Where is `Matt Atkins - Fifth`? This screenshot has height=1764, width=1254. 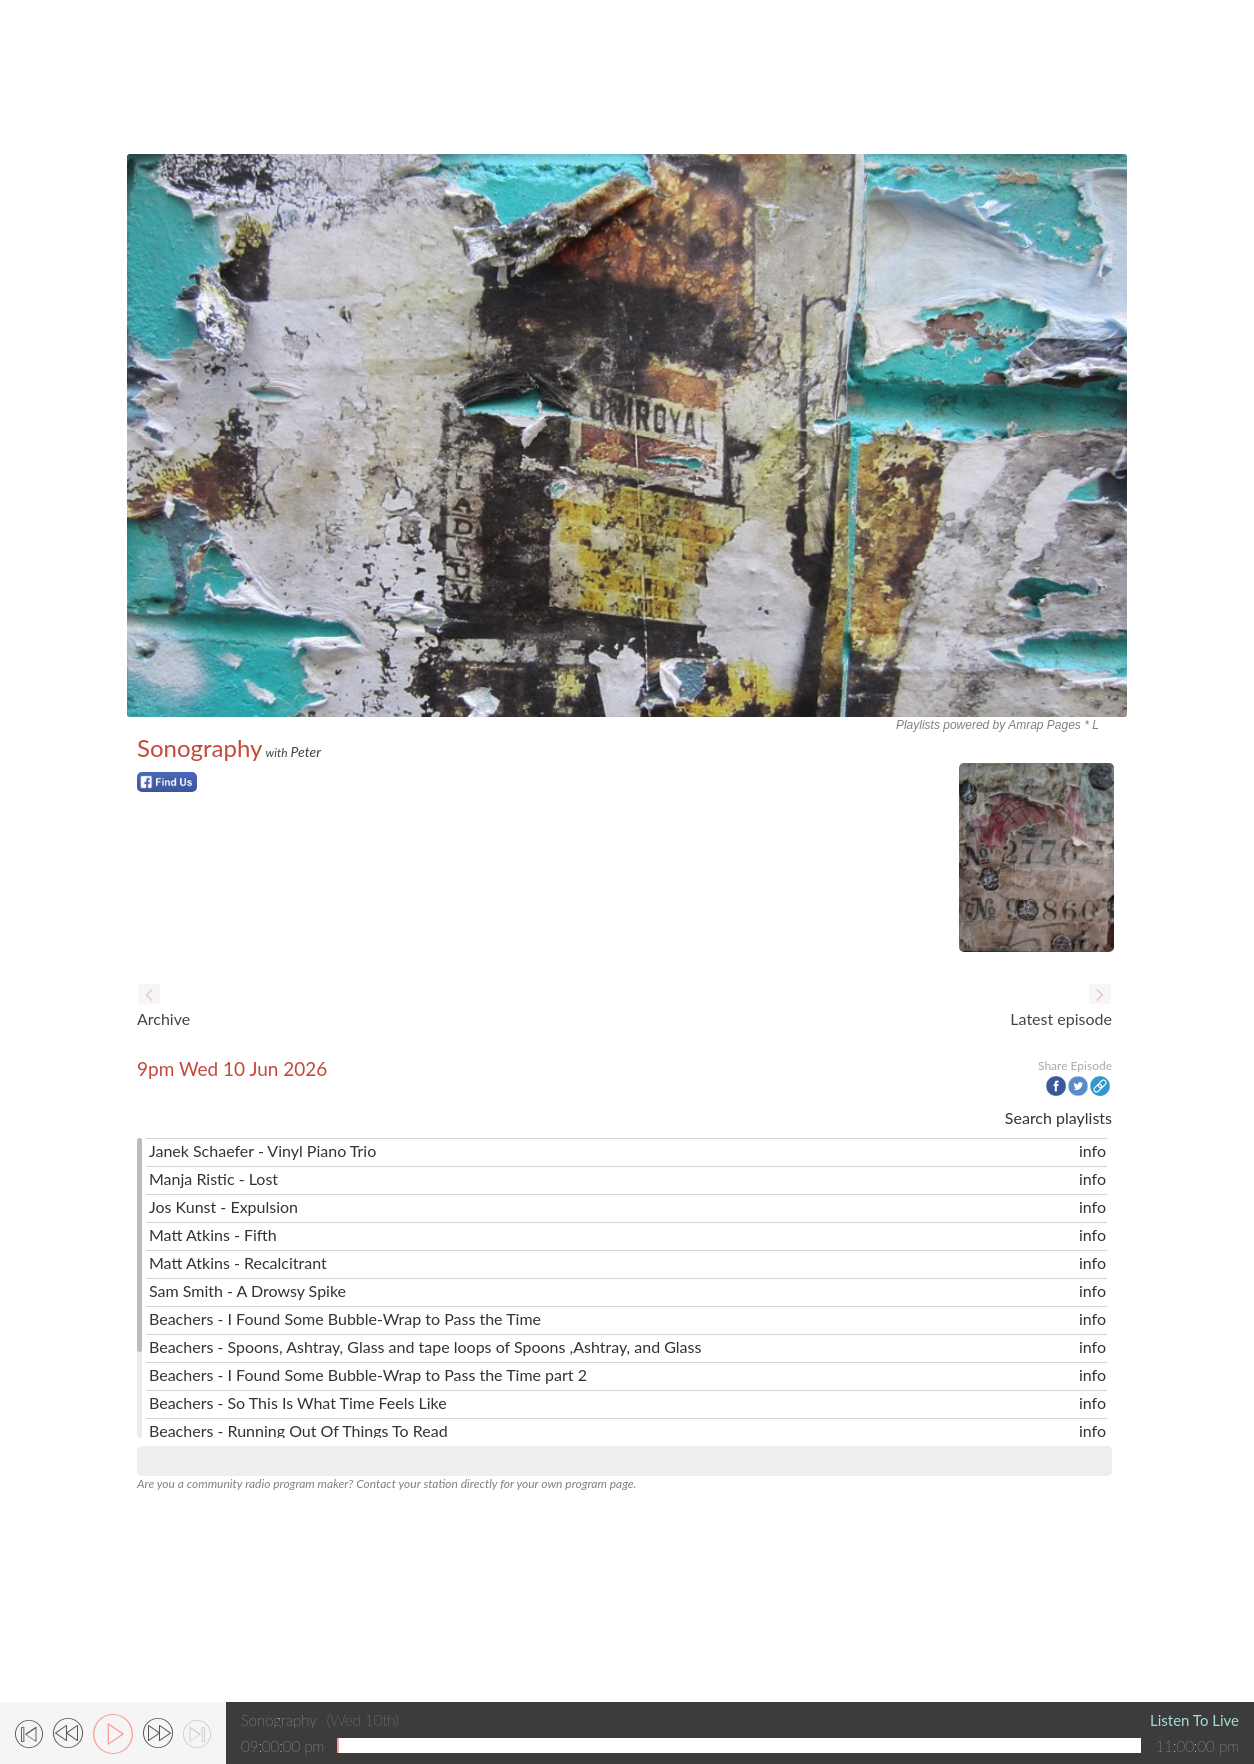 Matt Atkins - Fifth is located at coordinates (213, 1234).